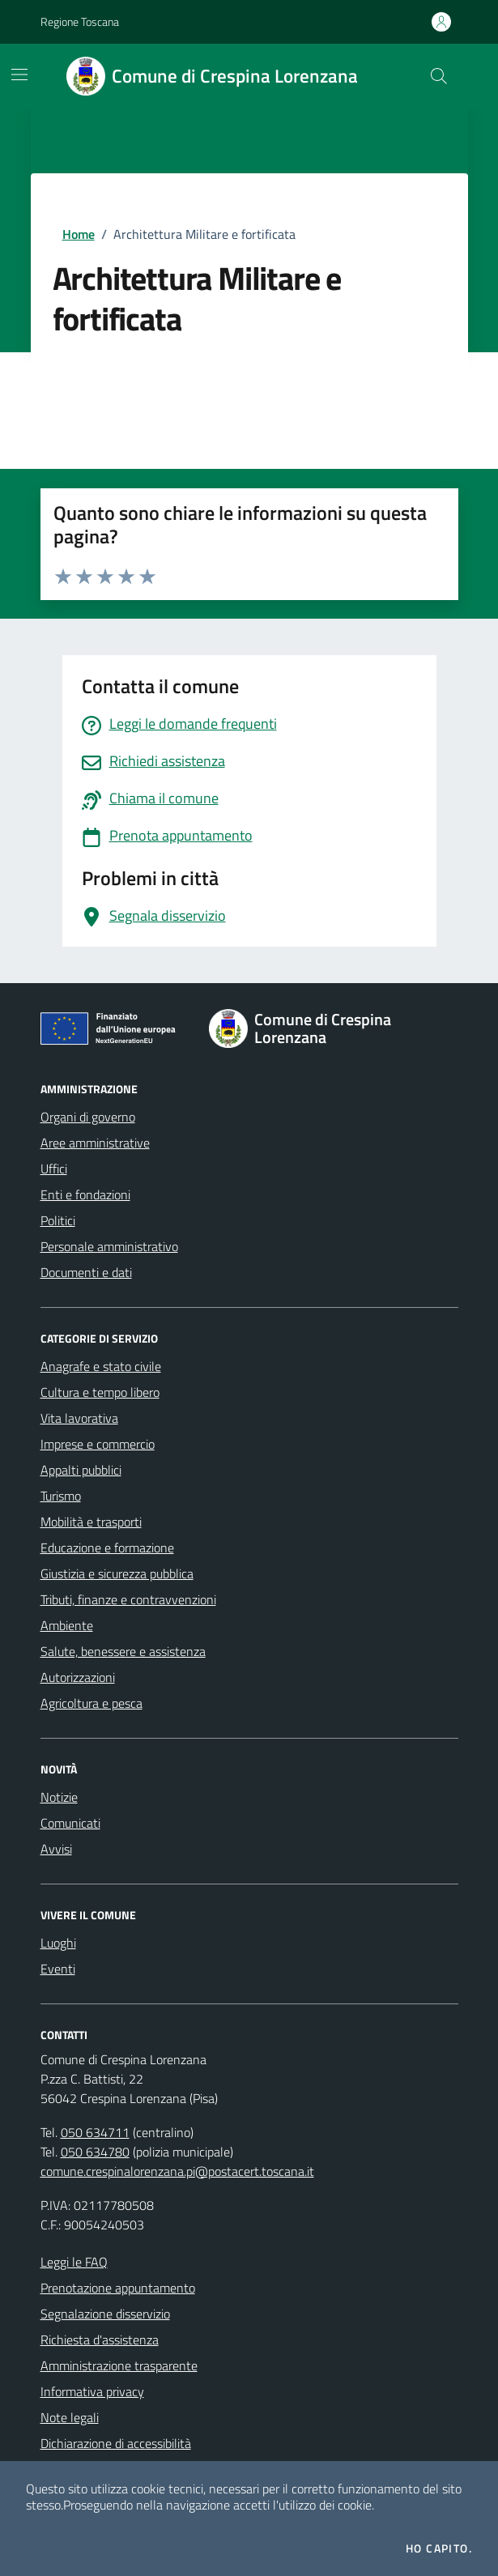 Image resolution: width=498 pixels, height=2576 pixels. I want to click on Dichiarazione di accessibilità, so click(115, 2443).